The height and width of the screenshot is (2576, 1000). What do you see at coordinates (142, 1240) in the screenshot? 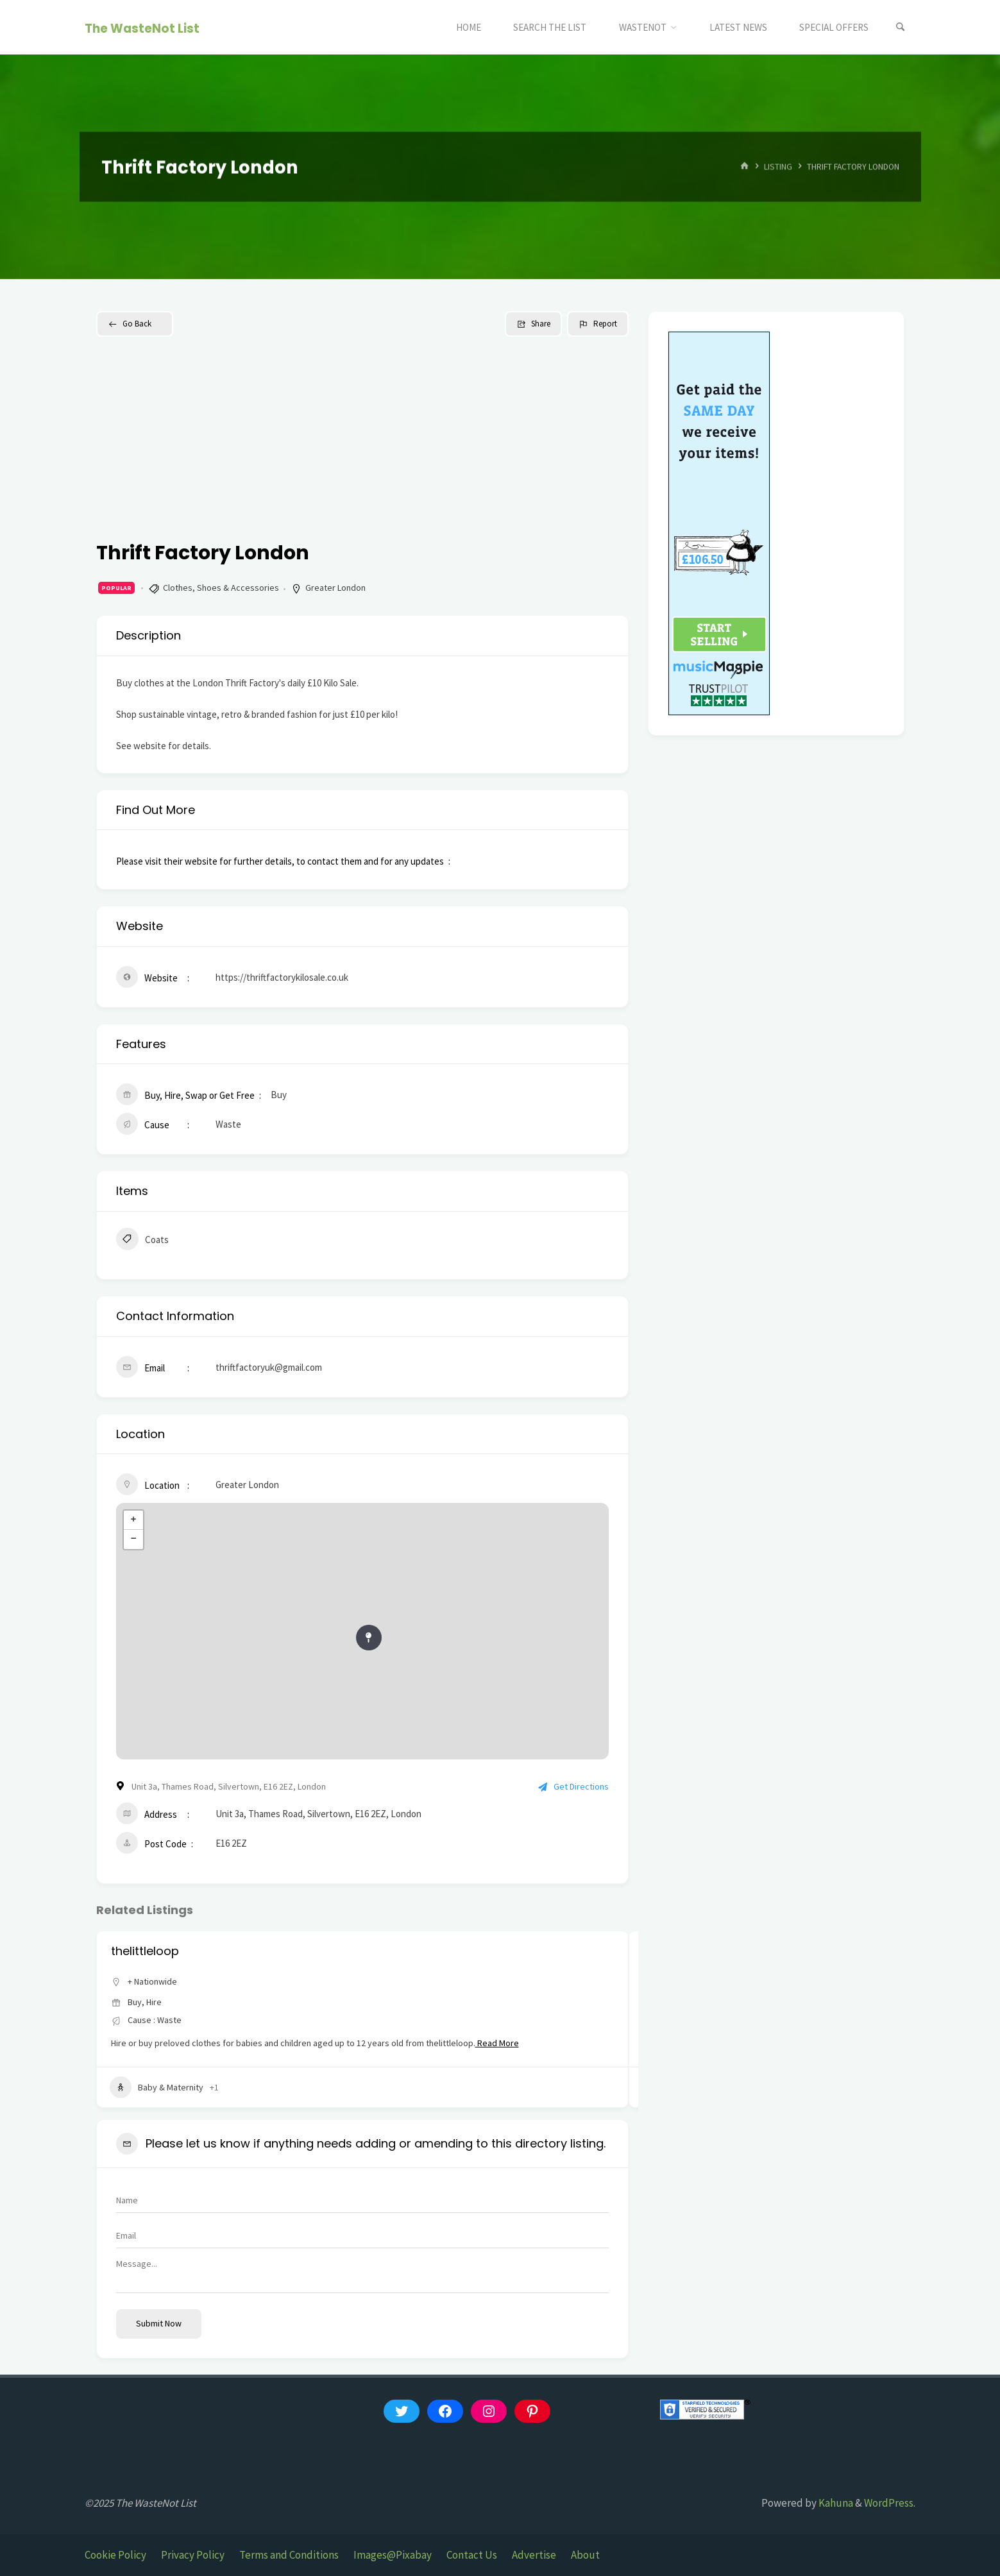
I see `Coats` at bounding box center [142, 1240].